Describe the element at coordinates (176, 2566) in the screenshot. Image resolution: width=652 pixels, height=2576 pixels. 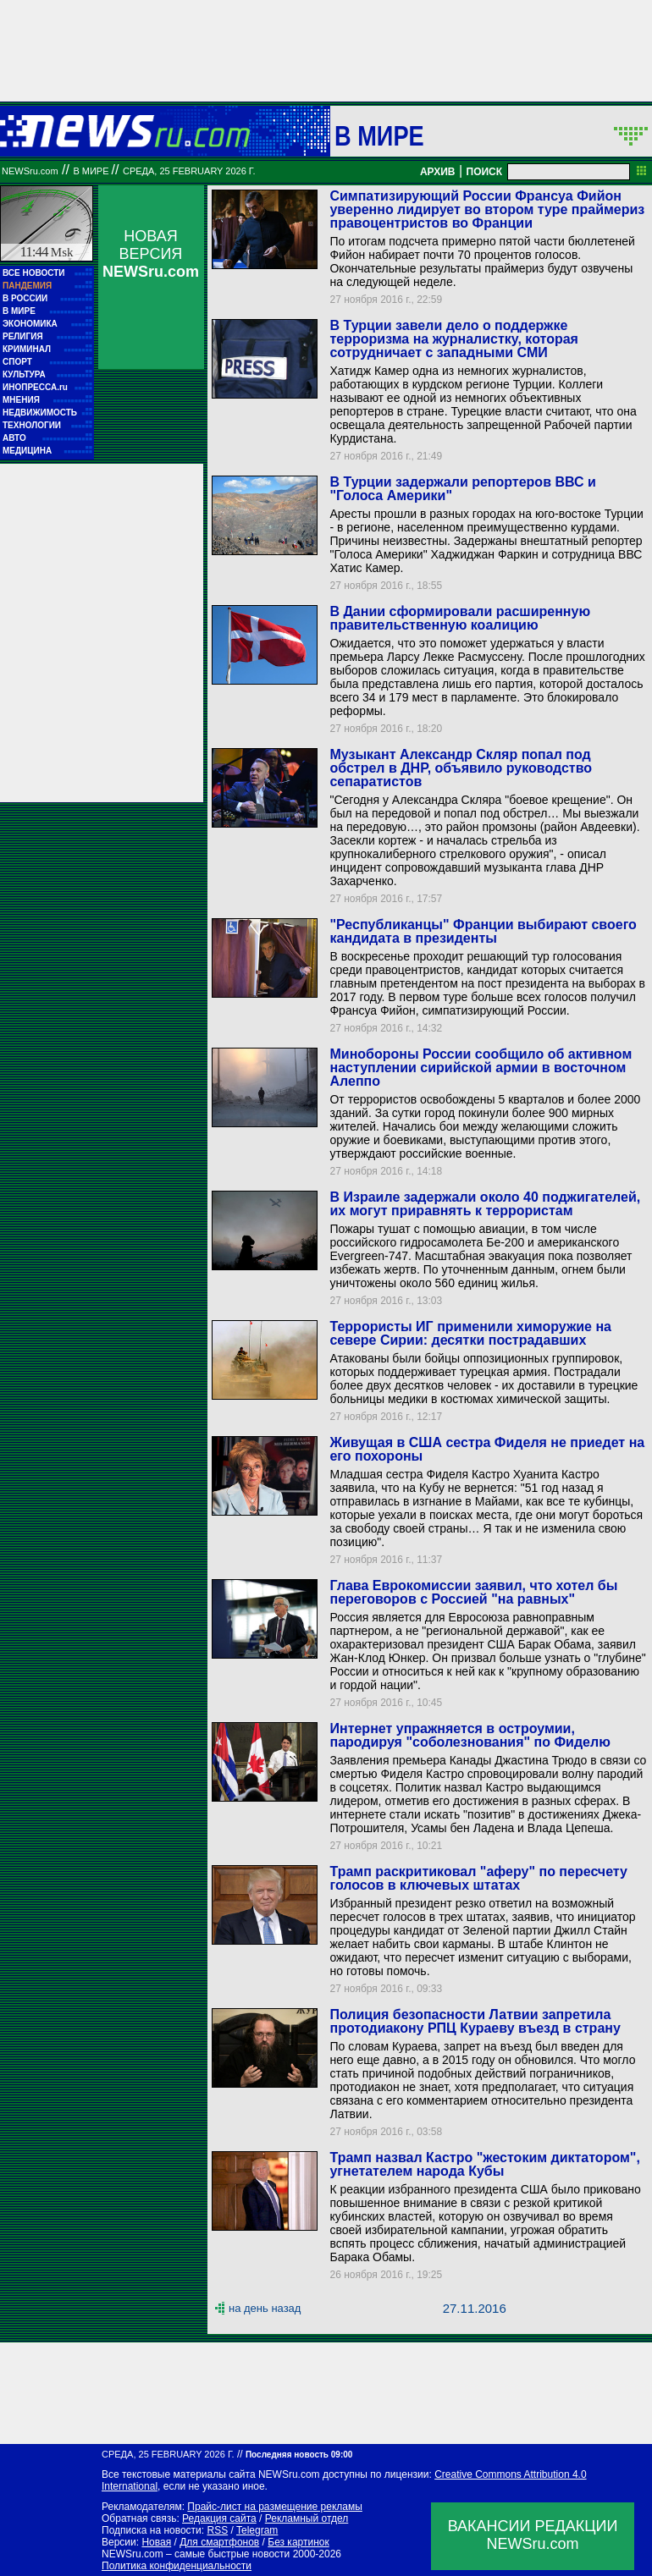
I see `Политика конфиденциальности` at that location.